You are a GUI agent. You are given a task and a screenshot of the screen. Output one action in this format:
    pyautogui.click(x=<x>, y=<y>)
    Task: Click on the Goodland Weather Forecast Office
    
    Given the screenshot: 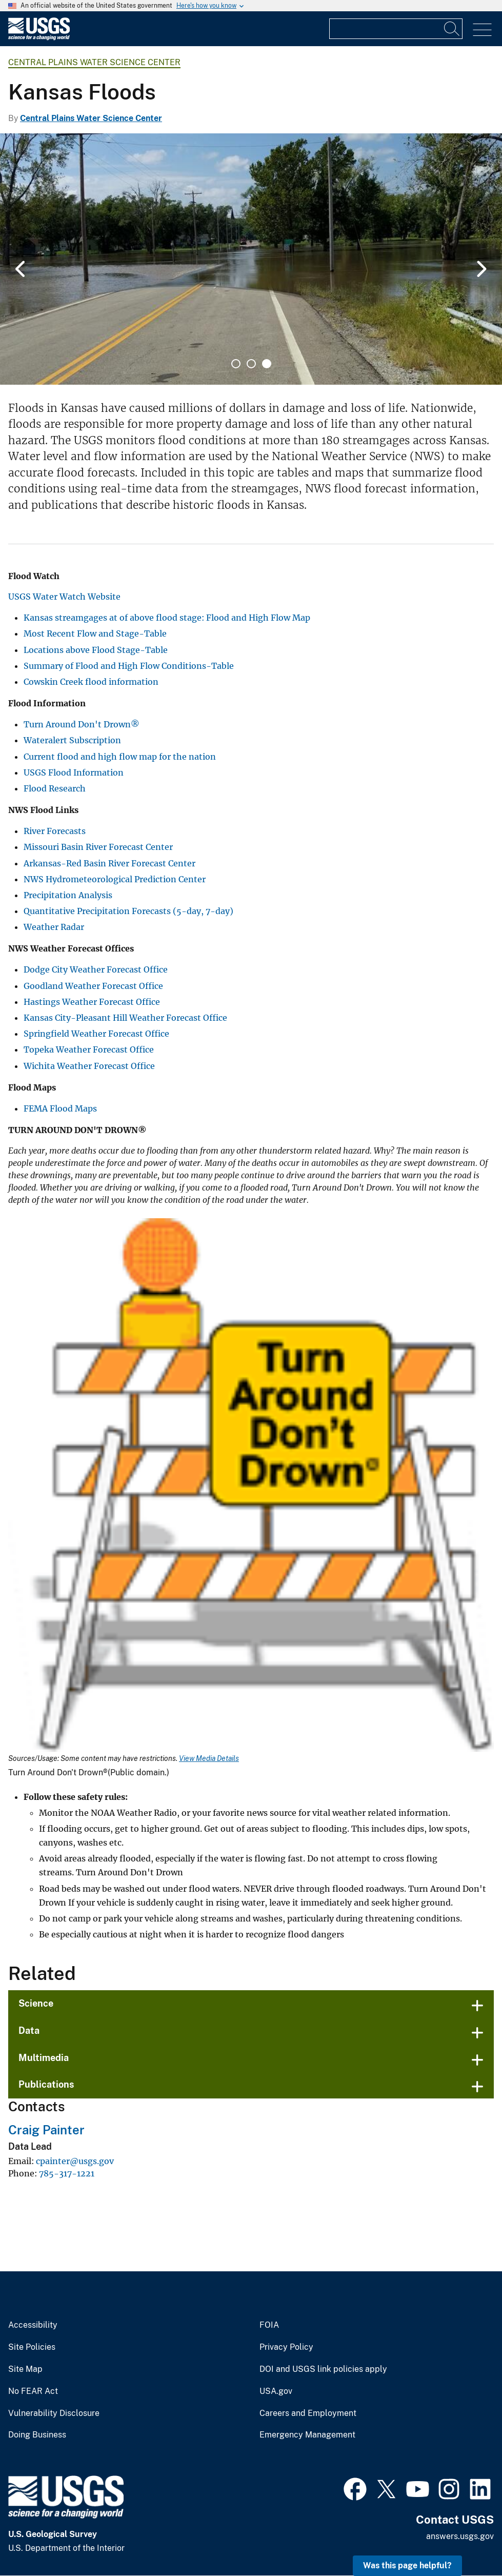 What is the action you would take?
    pyautogui.click(x=93, y=986)
    